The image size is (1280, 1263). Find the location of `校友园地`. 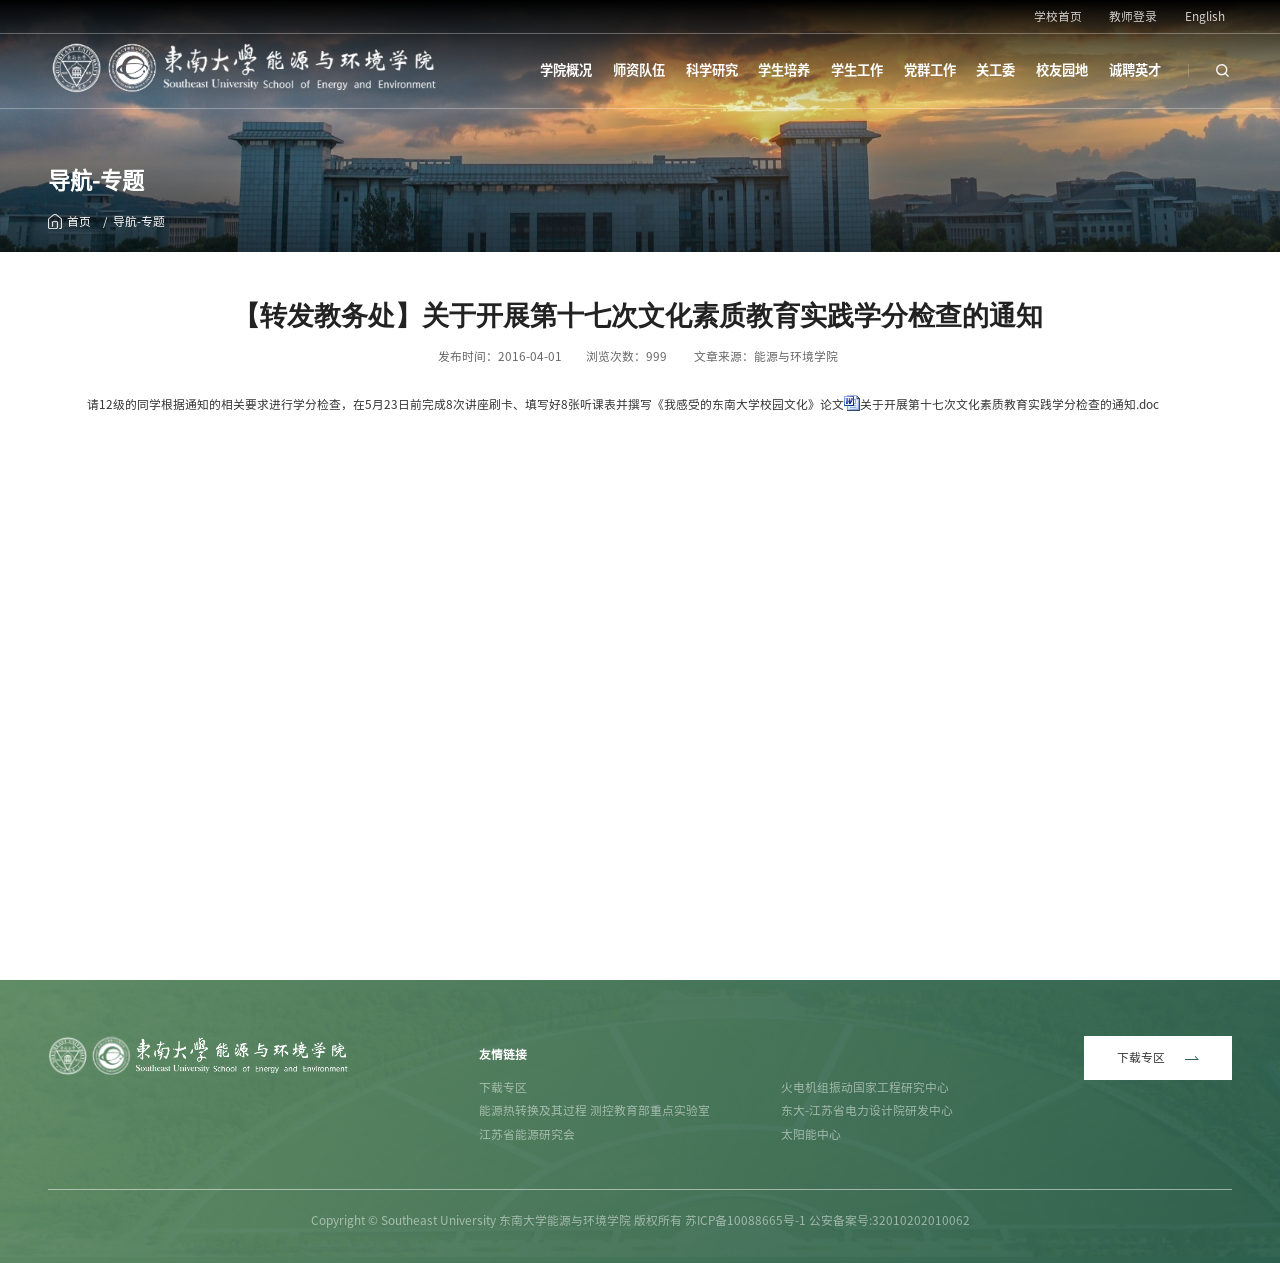

校友园地 is located at coordinates (1062, 70).